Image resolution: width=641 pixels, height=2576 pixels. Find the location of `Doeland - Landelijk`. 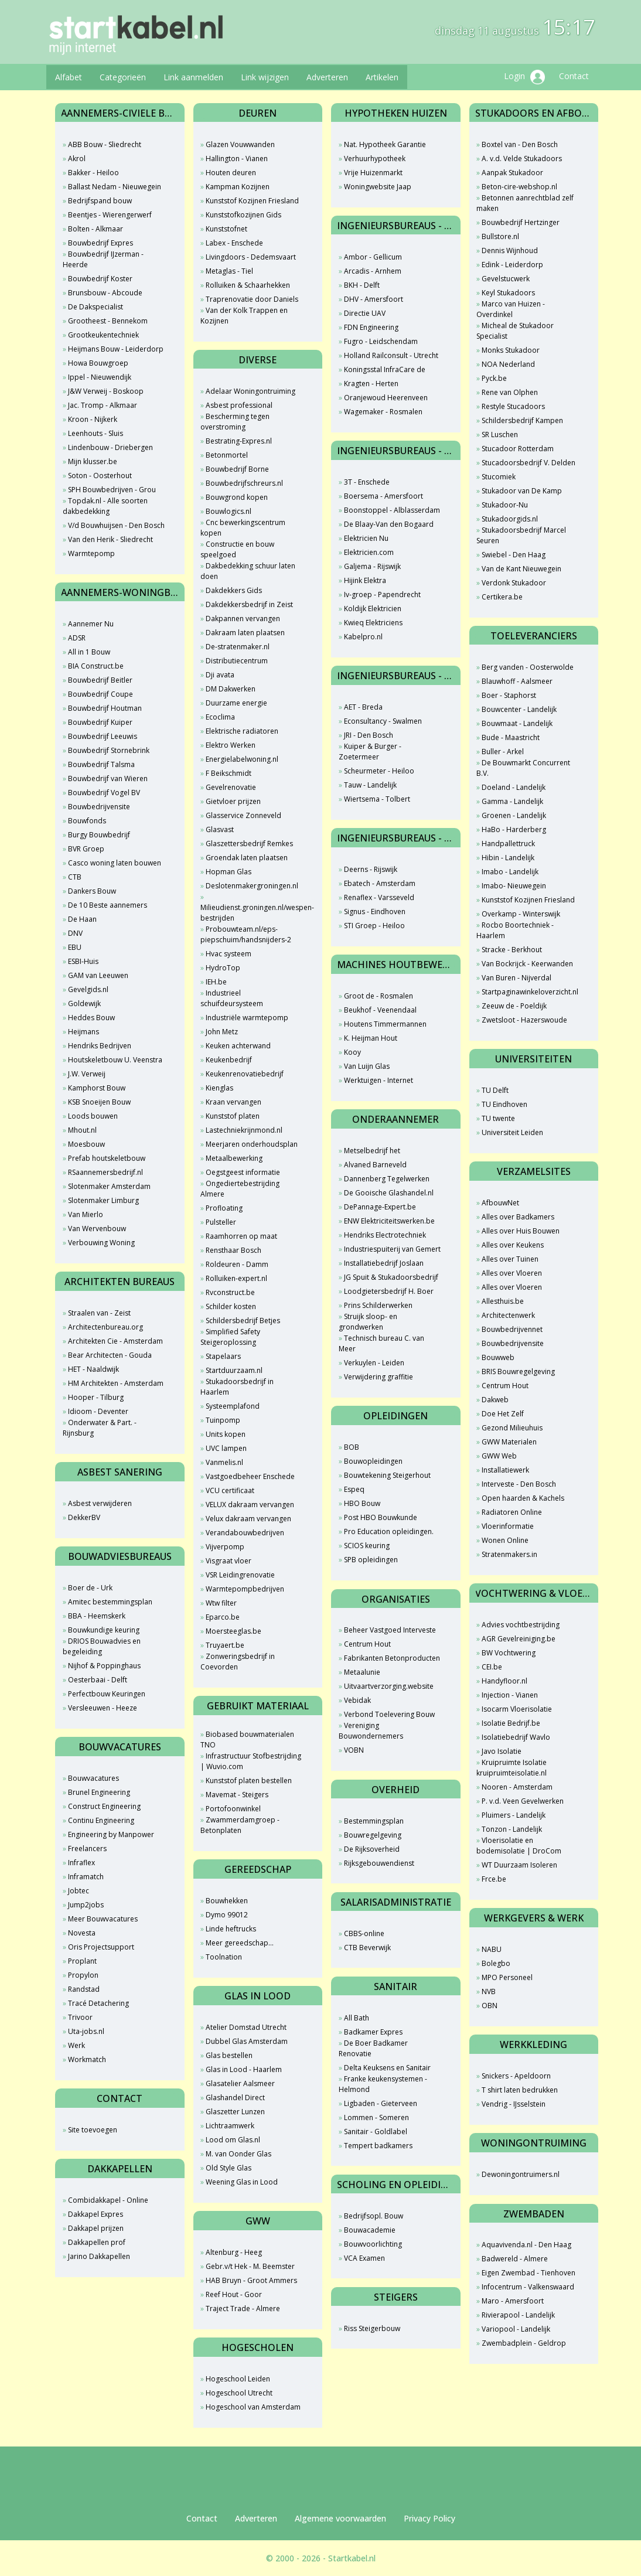

Doeland - Landelijk is located at coordinates (513, 787).